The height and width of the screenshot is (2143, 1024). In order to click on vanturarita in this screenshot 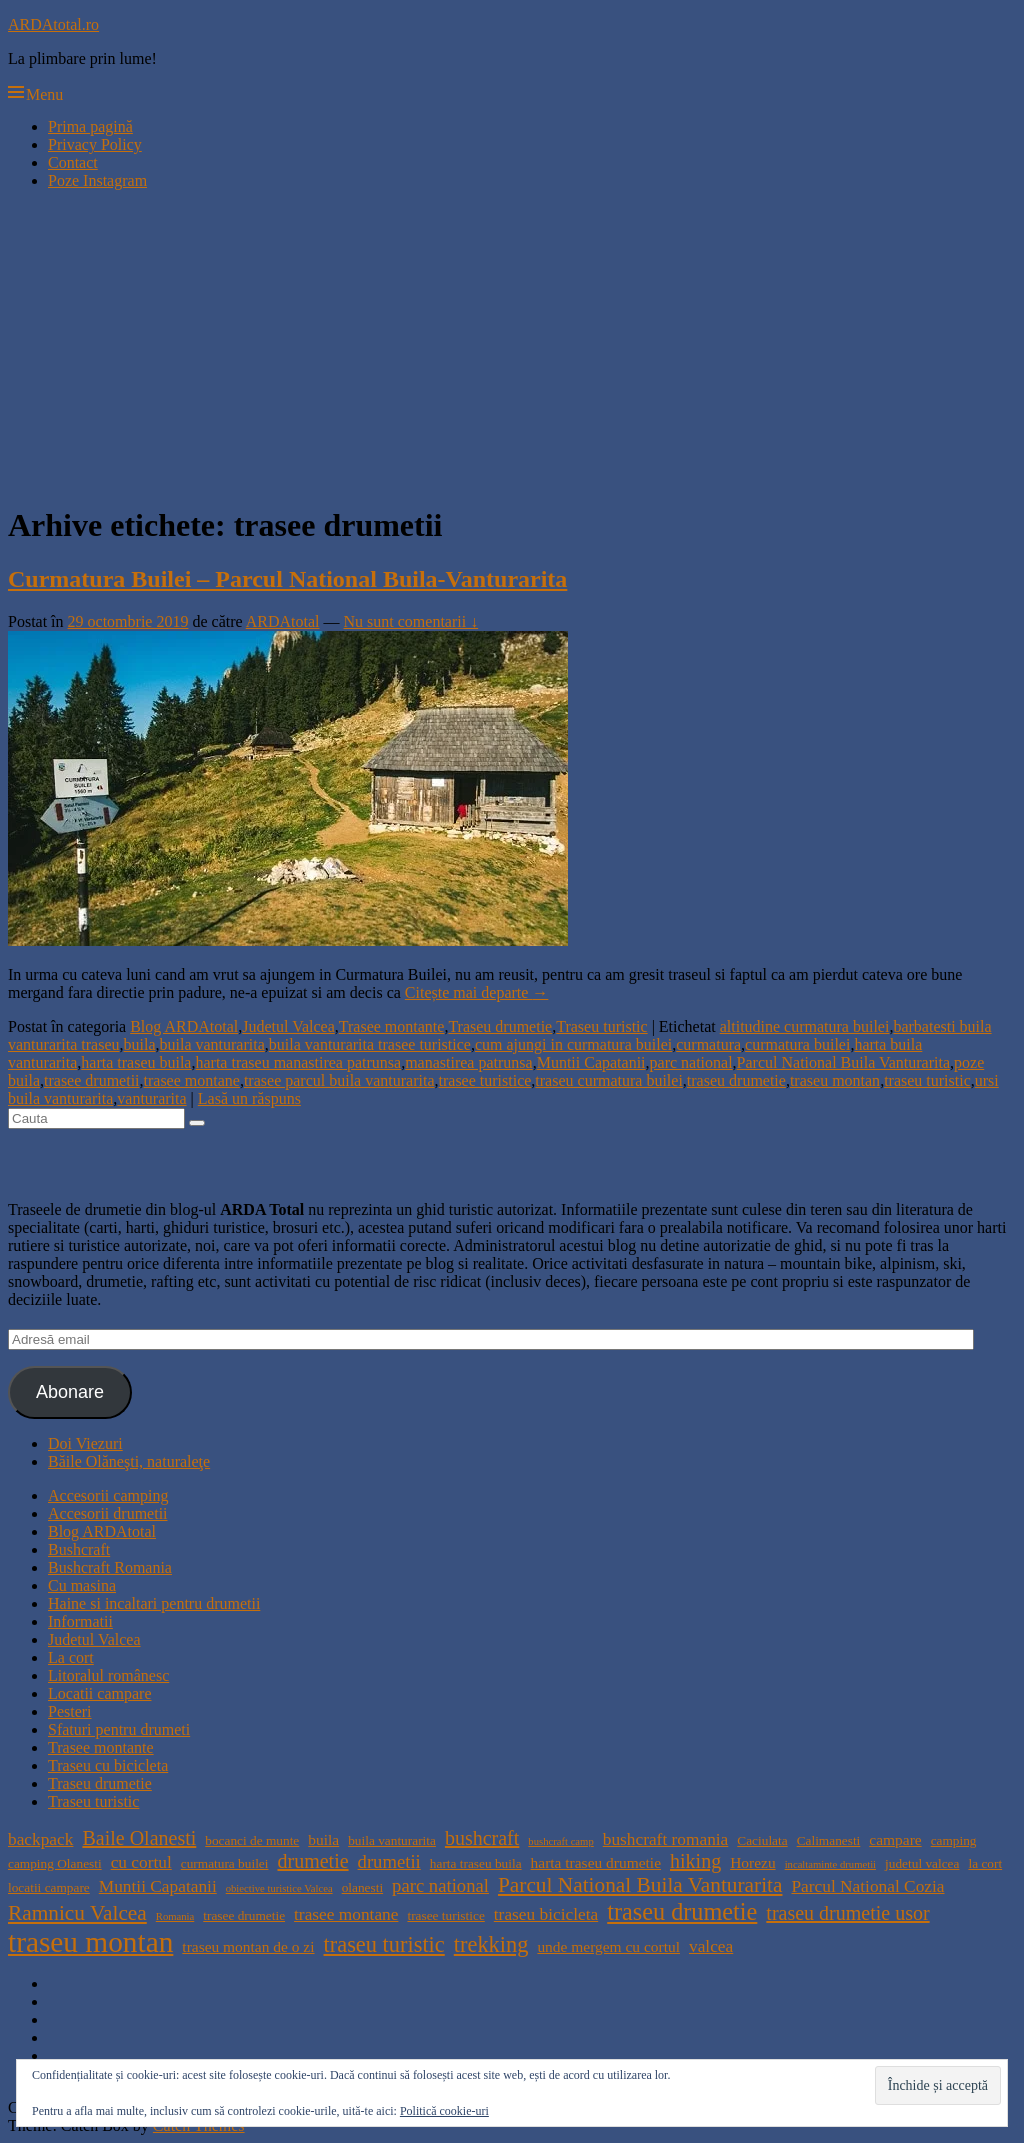, I will do `click(151, 1098)`.